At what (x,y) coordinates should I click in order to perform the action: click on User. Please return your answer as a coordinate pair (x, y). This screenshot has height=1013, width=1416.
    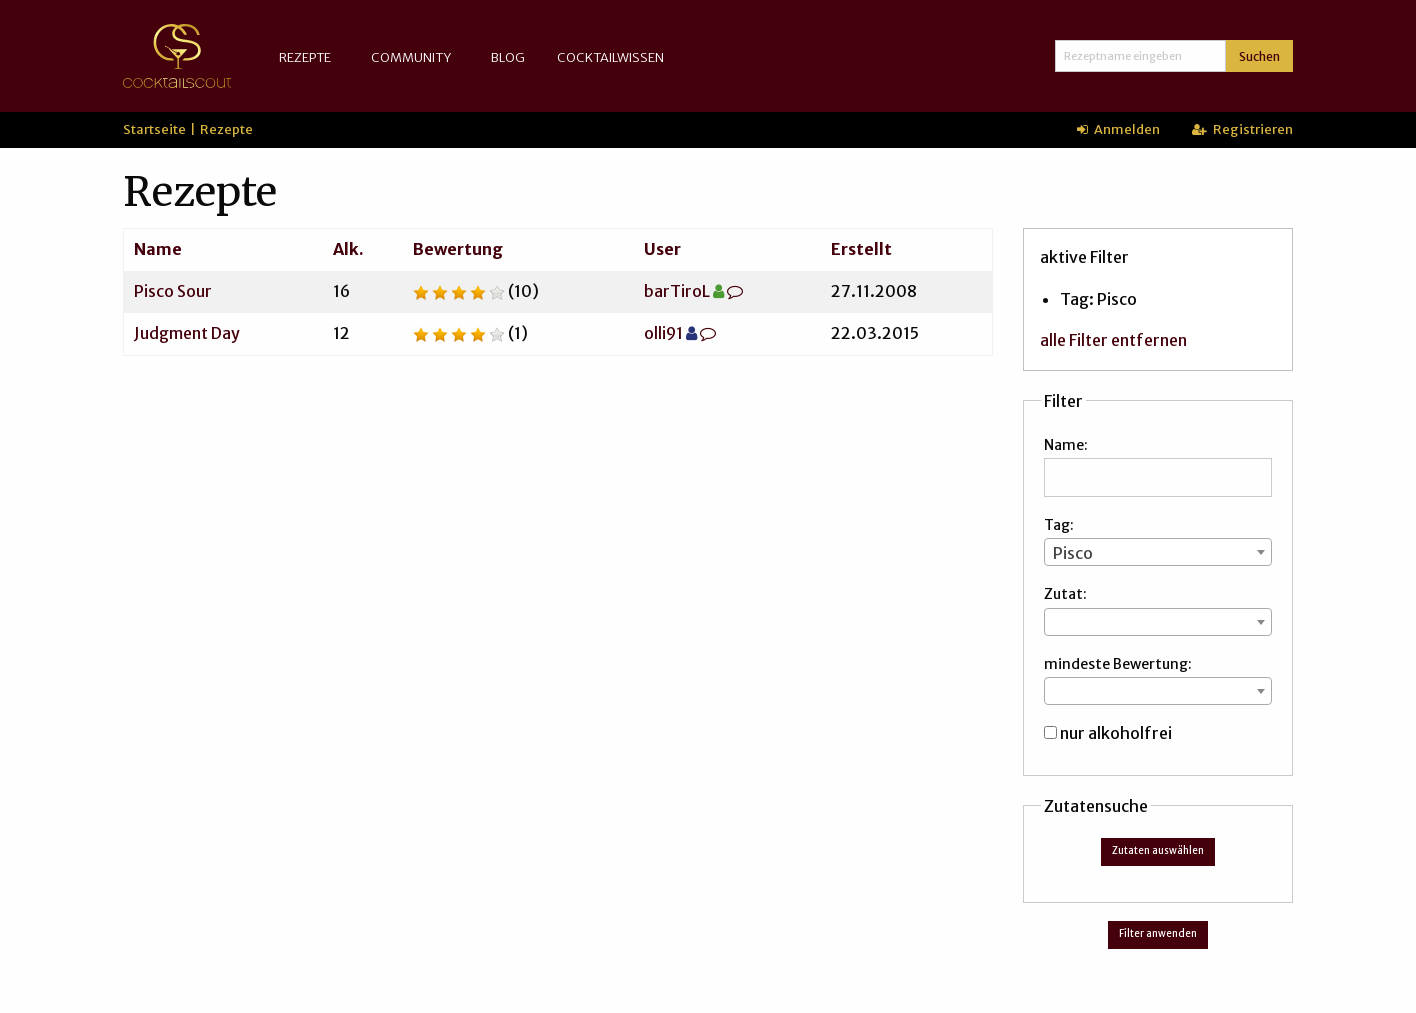
    Looking at the image, I should click on (662, 249).